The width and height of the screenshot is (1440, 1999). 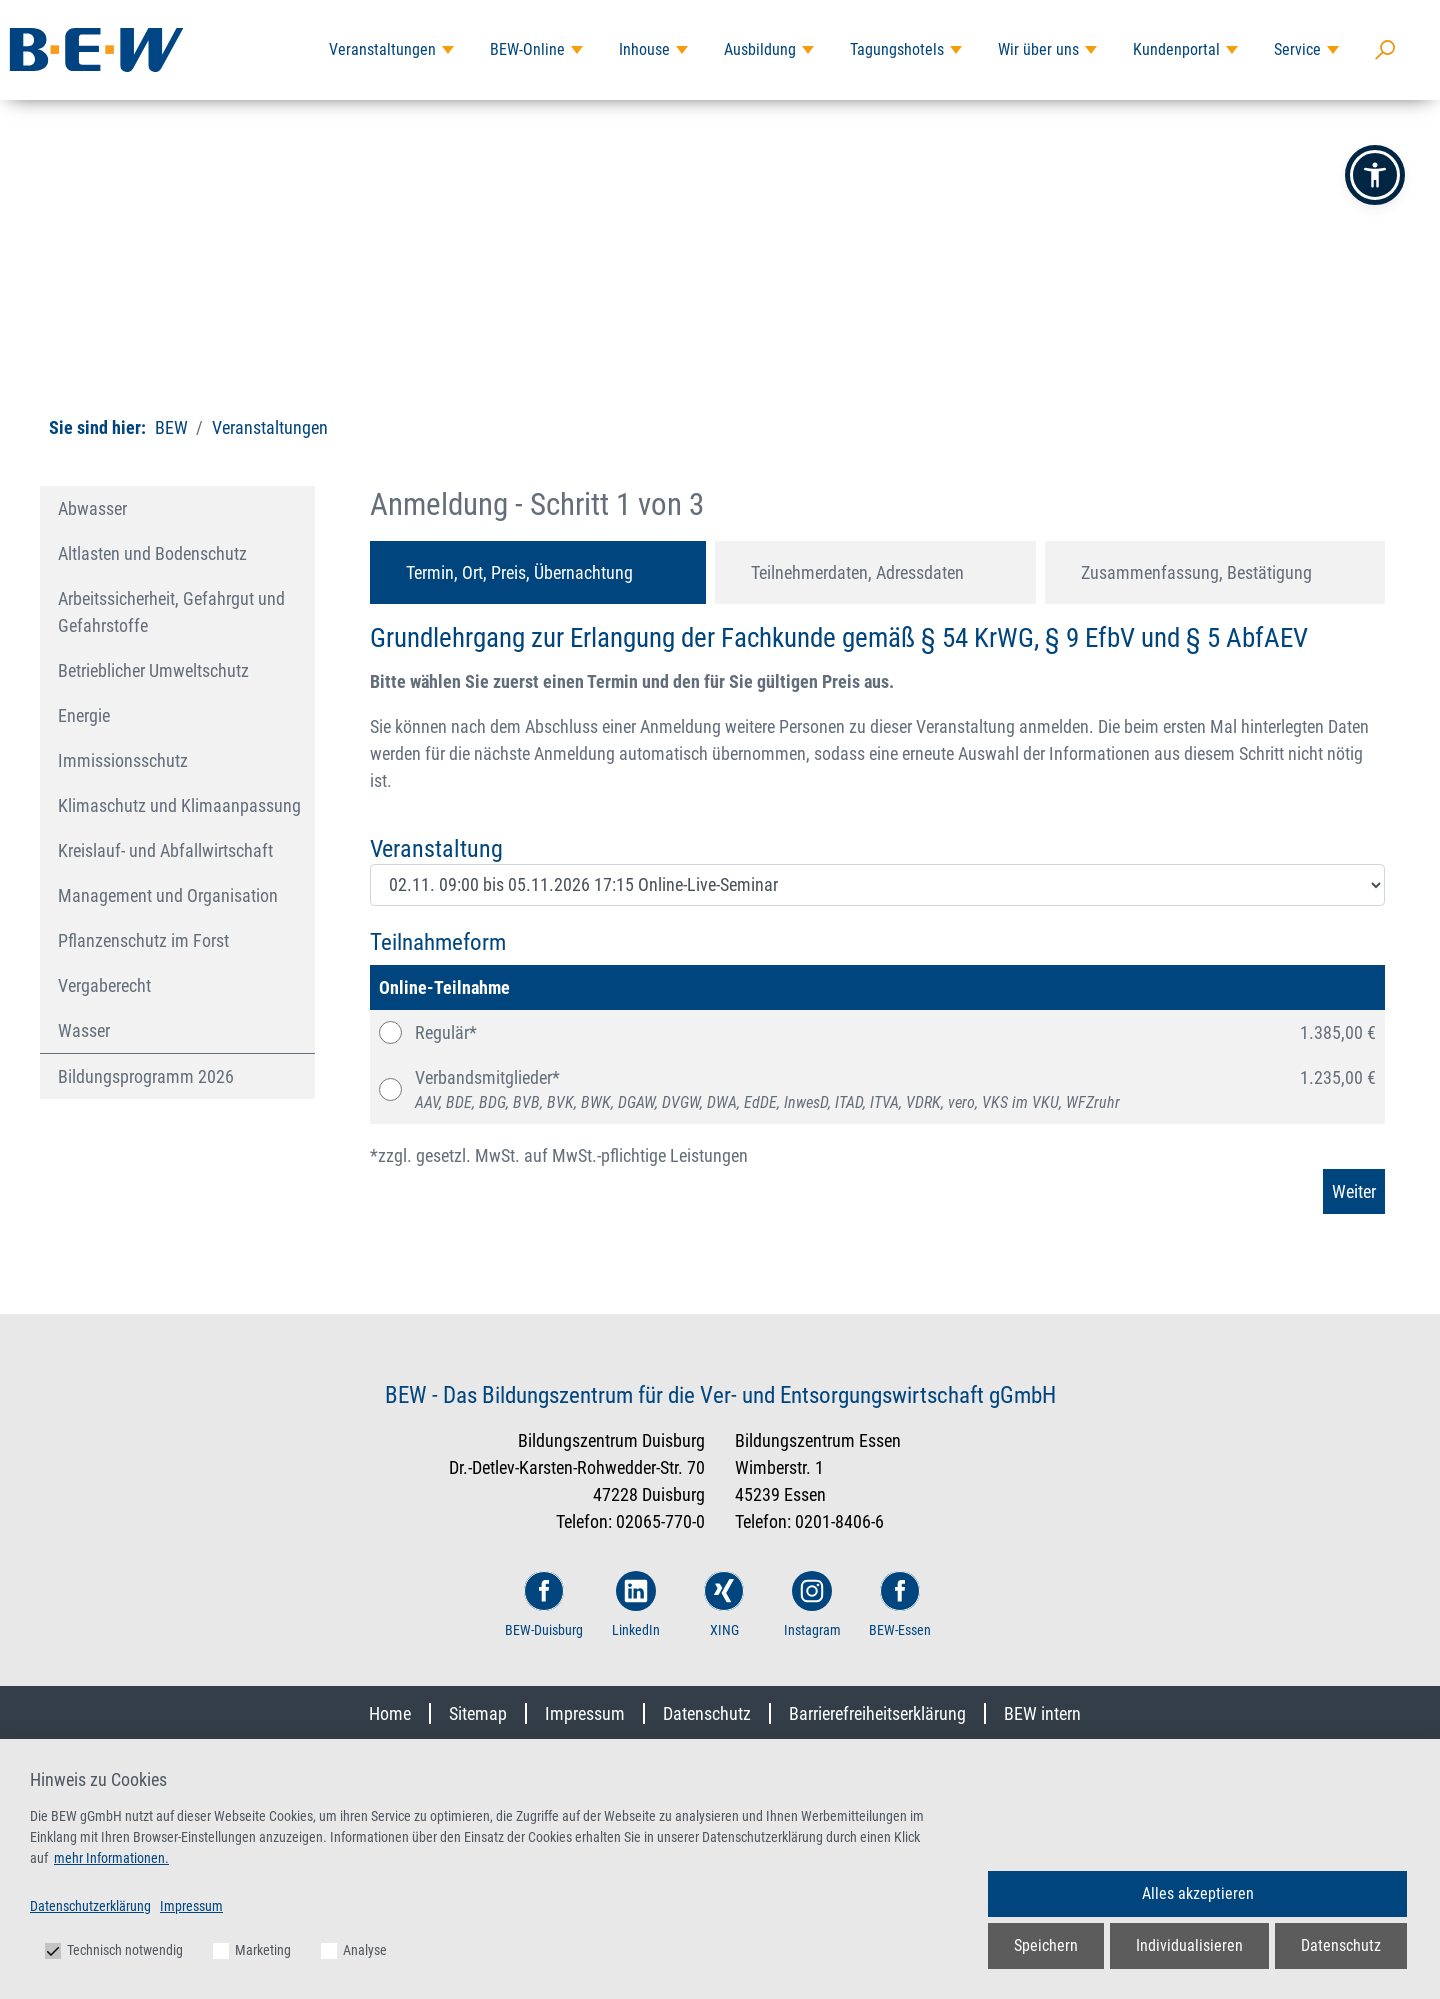 What do you see at coordinates (585, 1713) in the screenshot?
I see `Impressum` at bounding box center [585, 1713].